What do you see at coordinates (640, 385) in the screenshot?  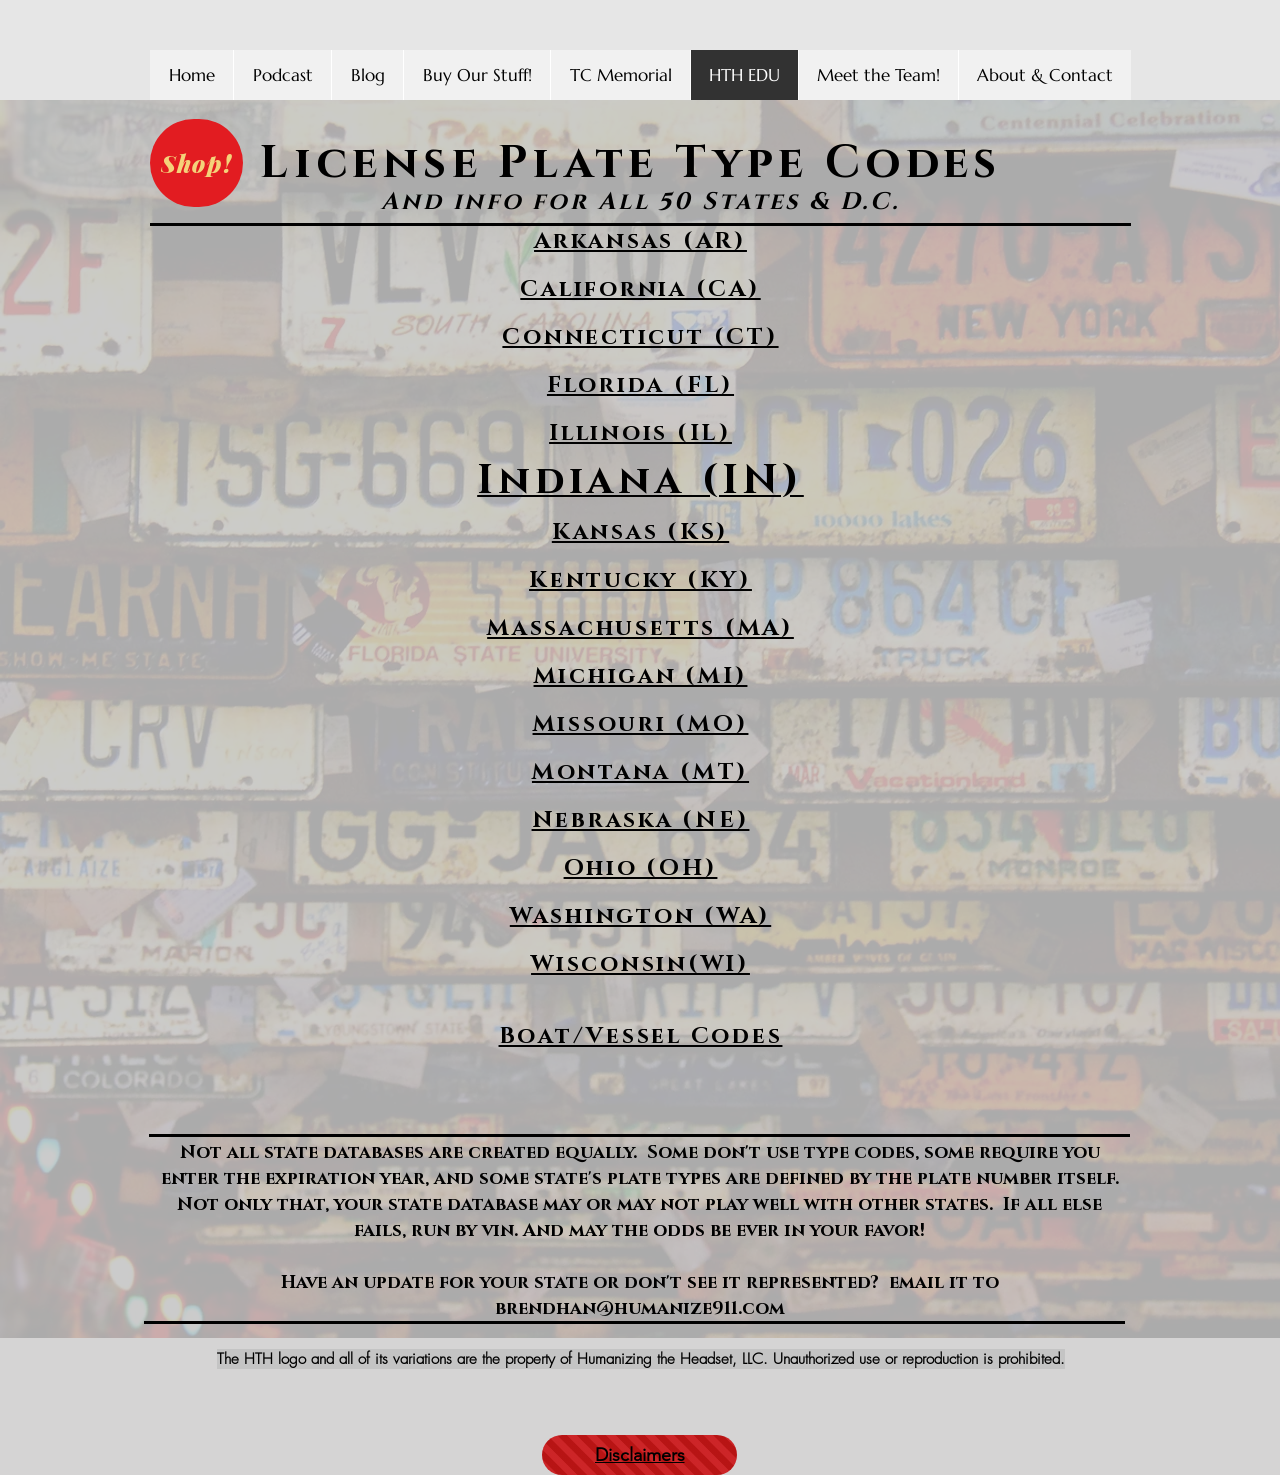 I see `Florida (FL)` at bounding box center [640, 385].